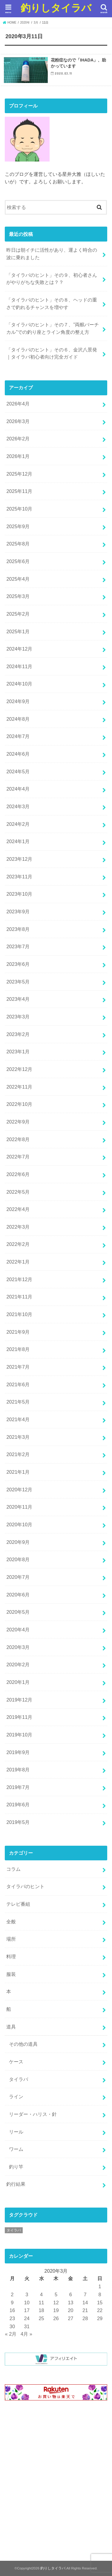 The height and width of the screenshot is (2576, 112). What do you see at coordinates (19, 1717) in the screenshot?
I see `2019年11月` at bounding box center [19, 1717].